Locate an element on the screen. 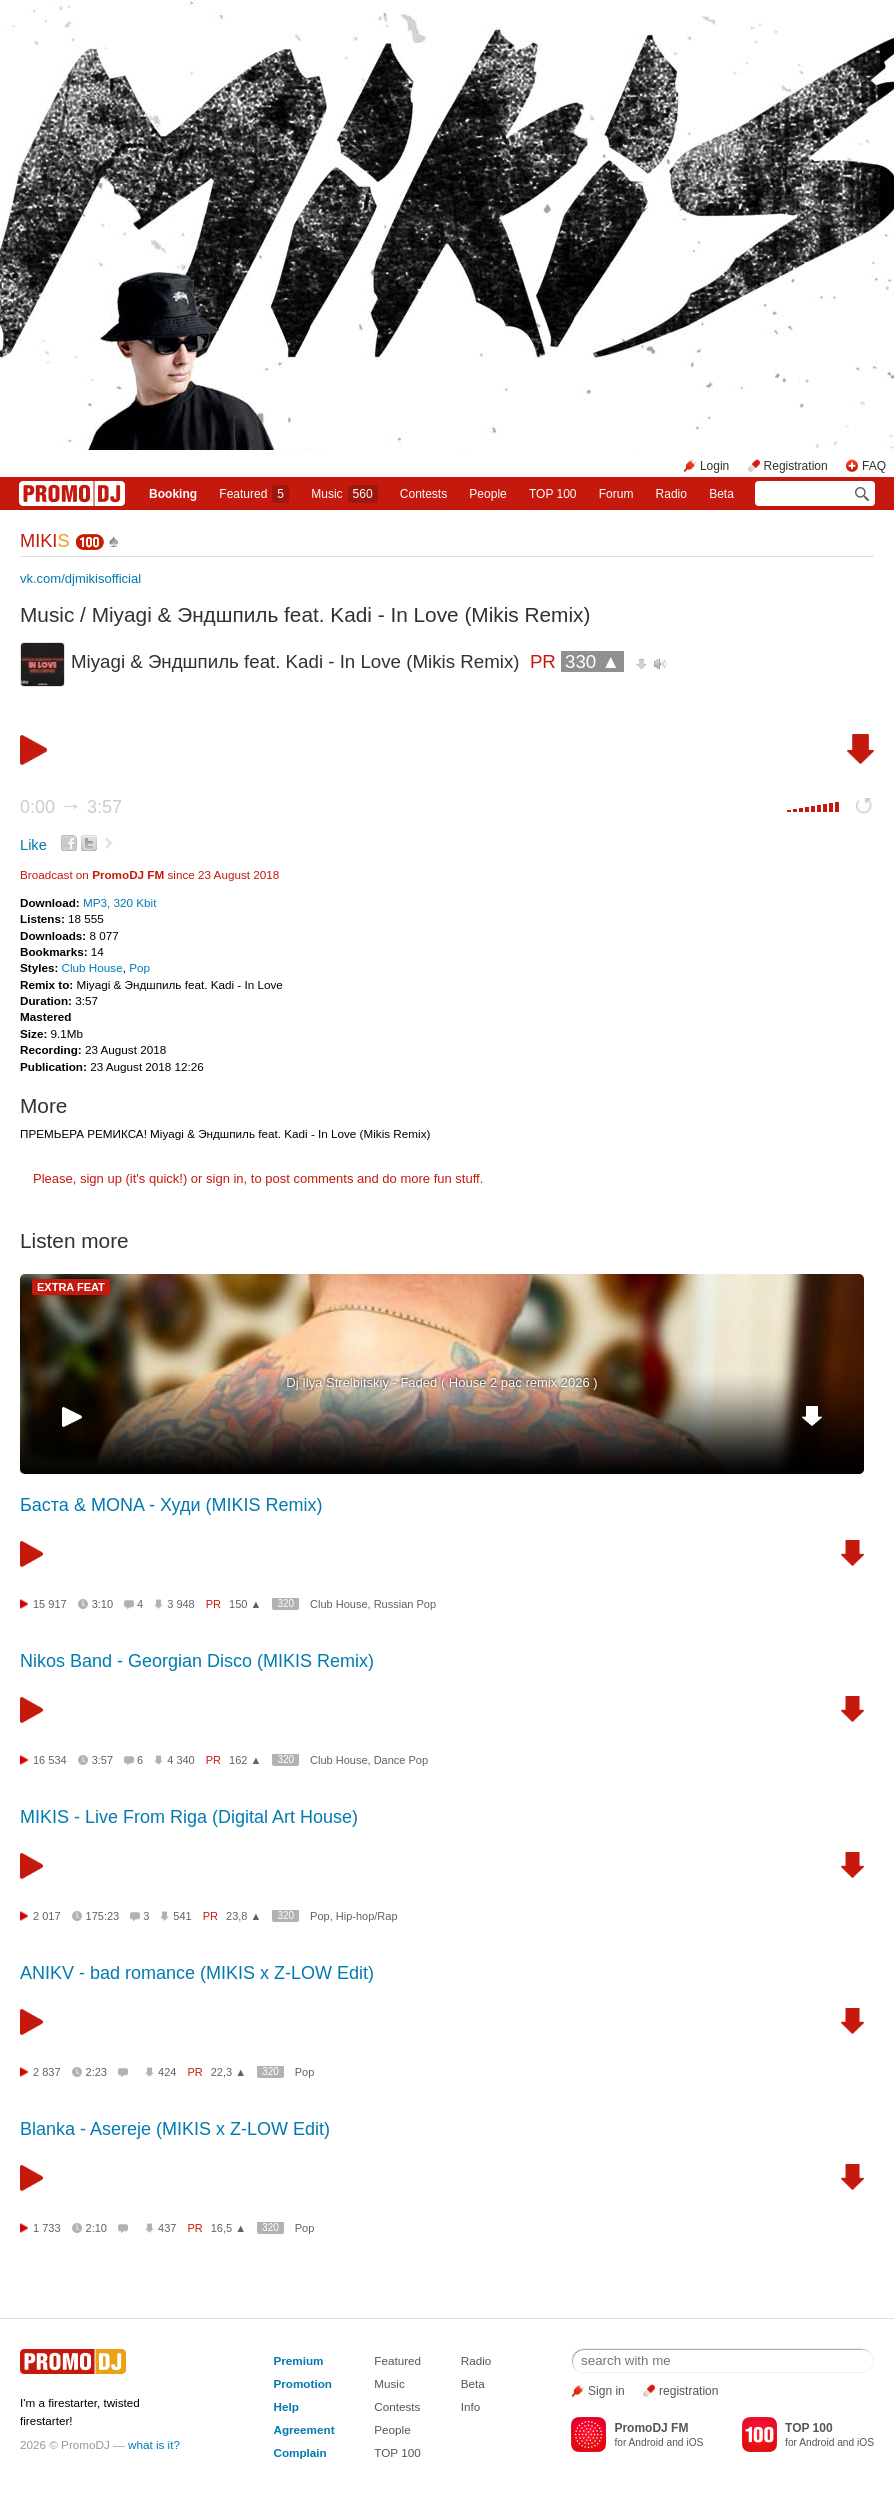  MIKIS - Live From Riga (Digital Art House) is located at coordinates (189, 1817).